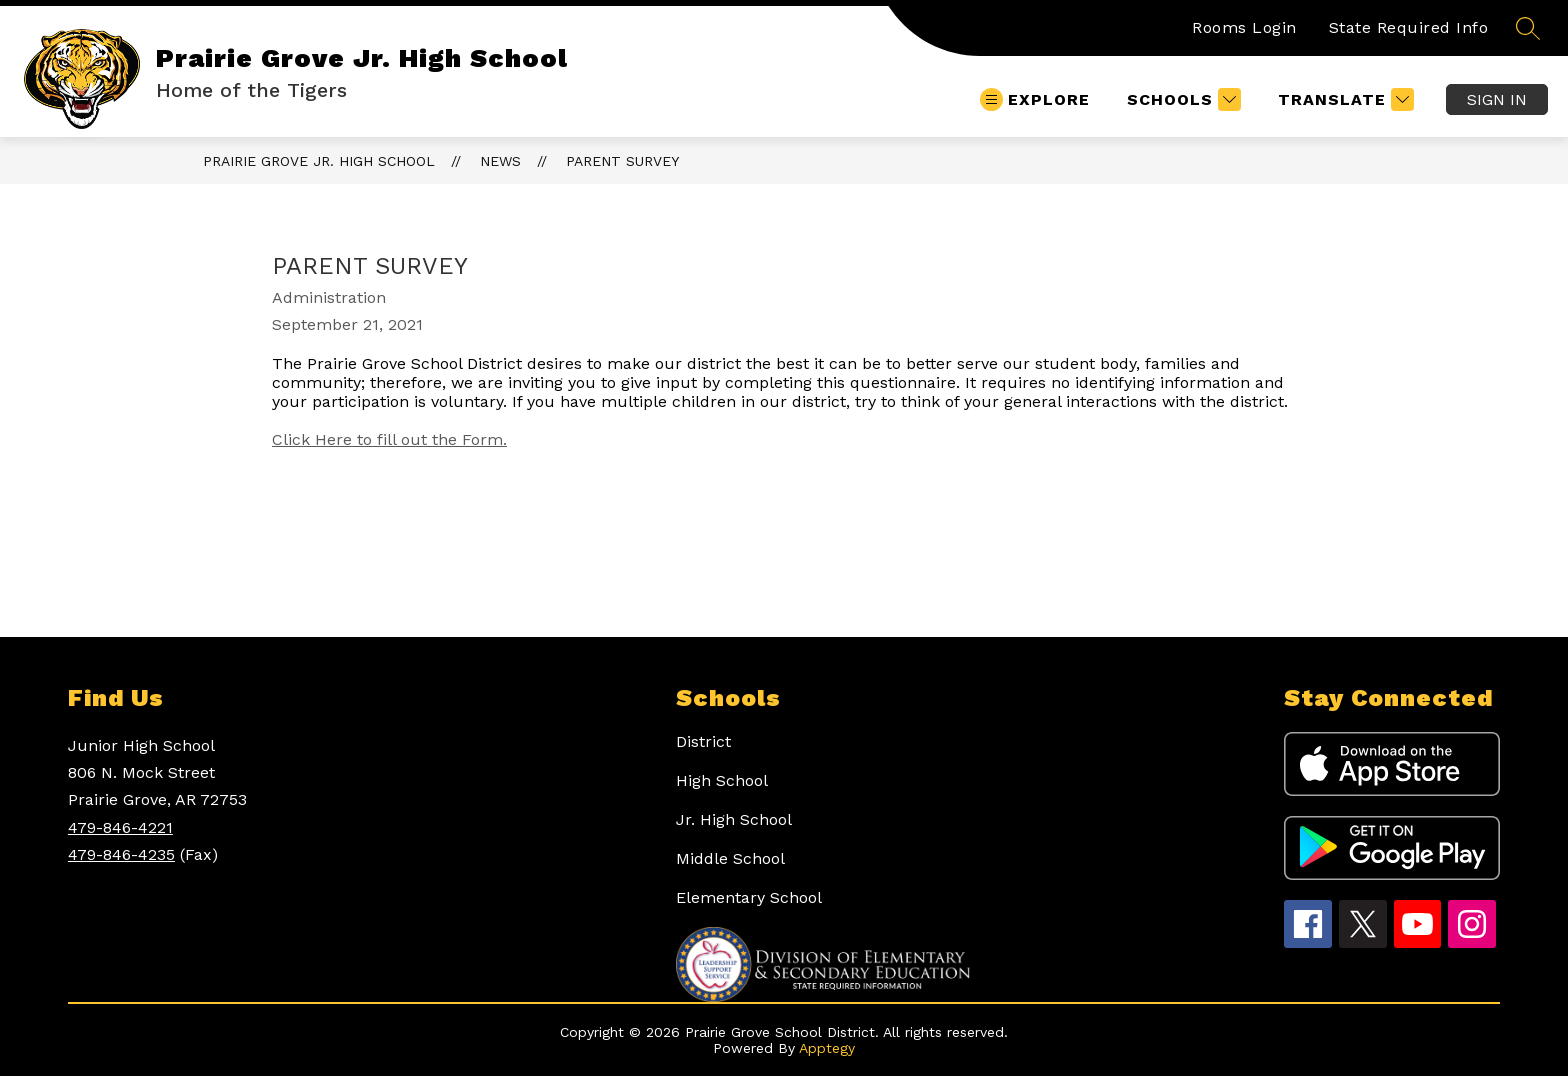  What do you see at coordinates (1497, 99) in the screenshot?
I see `Sign in` at bounding box center [1497, 99].